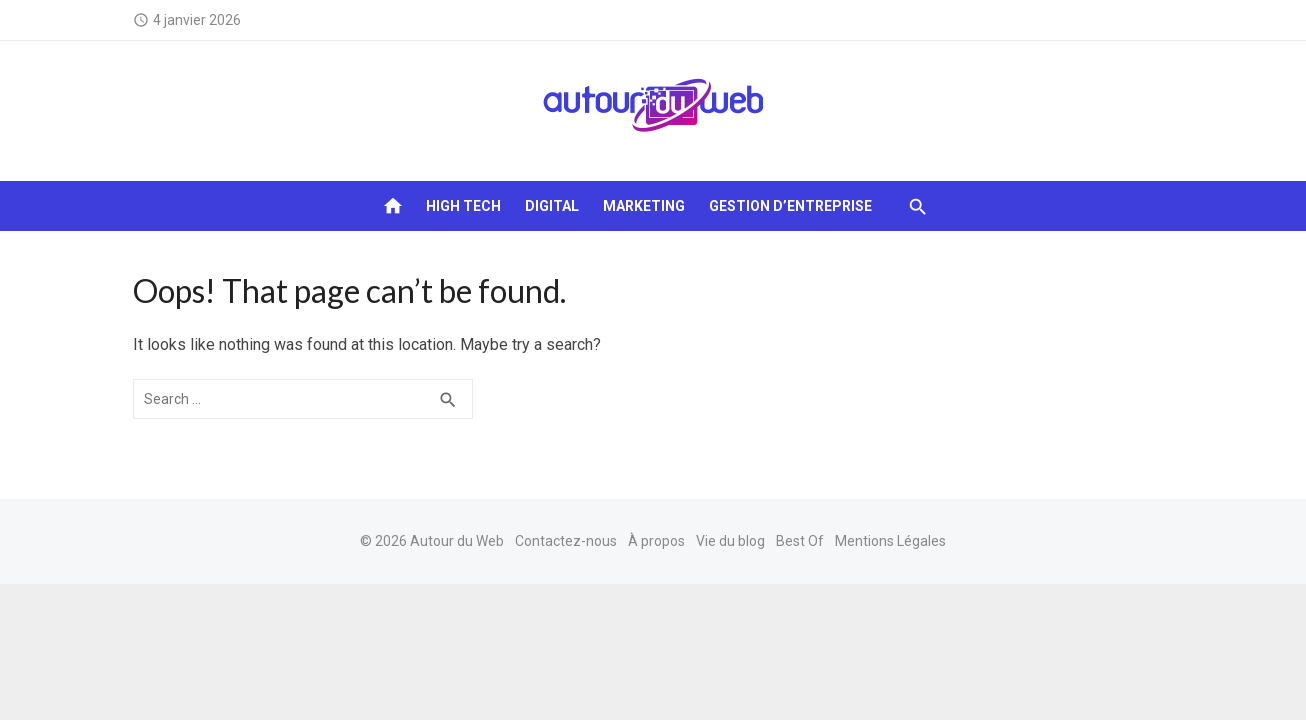  Describe the element at coordinates (730, 541) in the screenshot. I see `Vie du blog` at that location.